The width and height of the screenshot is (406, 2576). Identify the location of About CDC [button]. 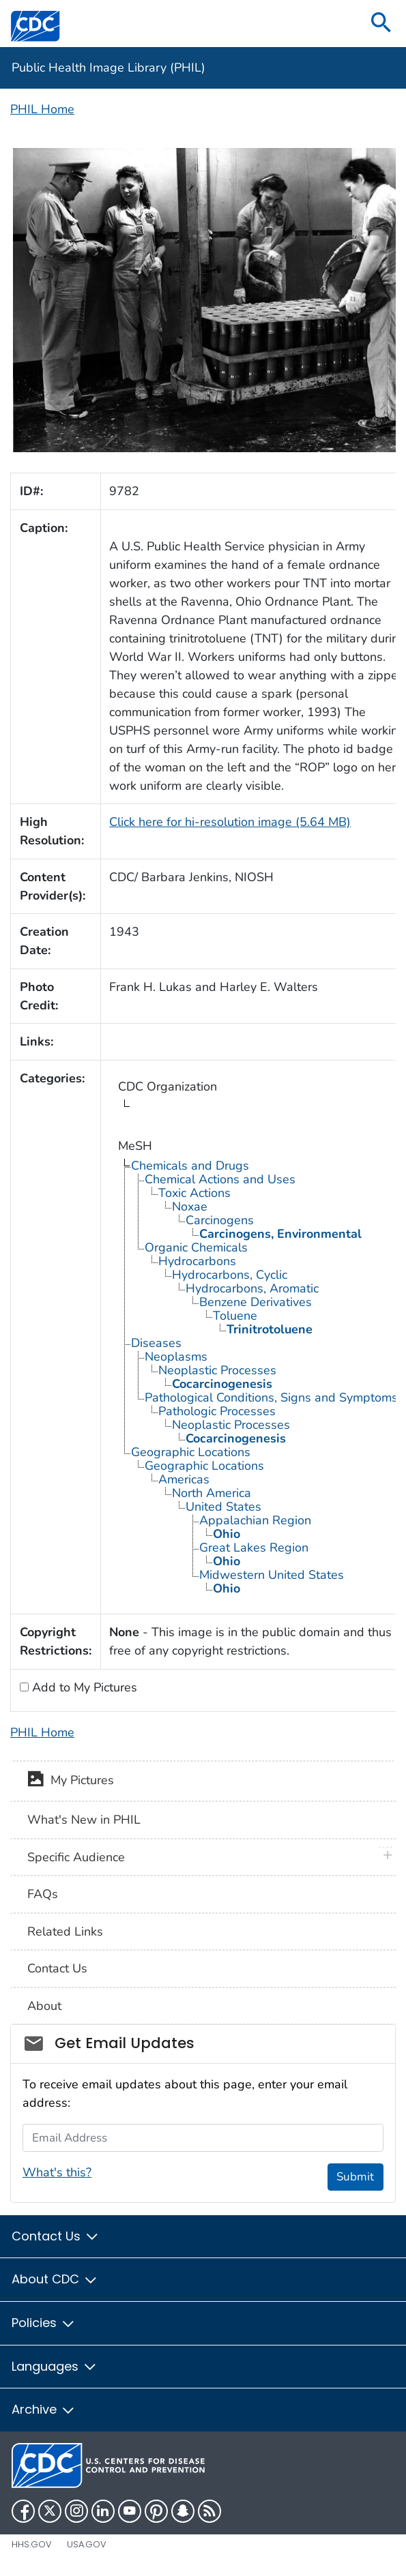
(55, 2279).